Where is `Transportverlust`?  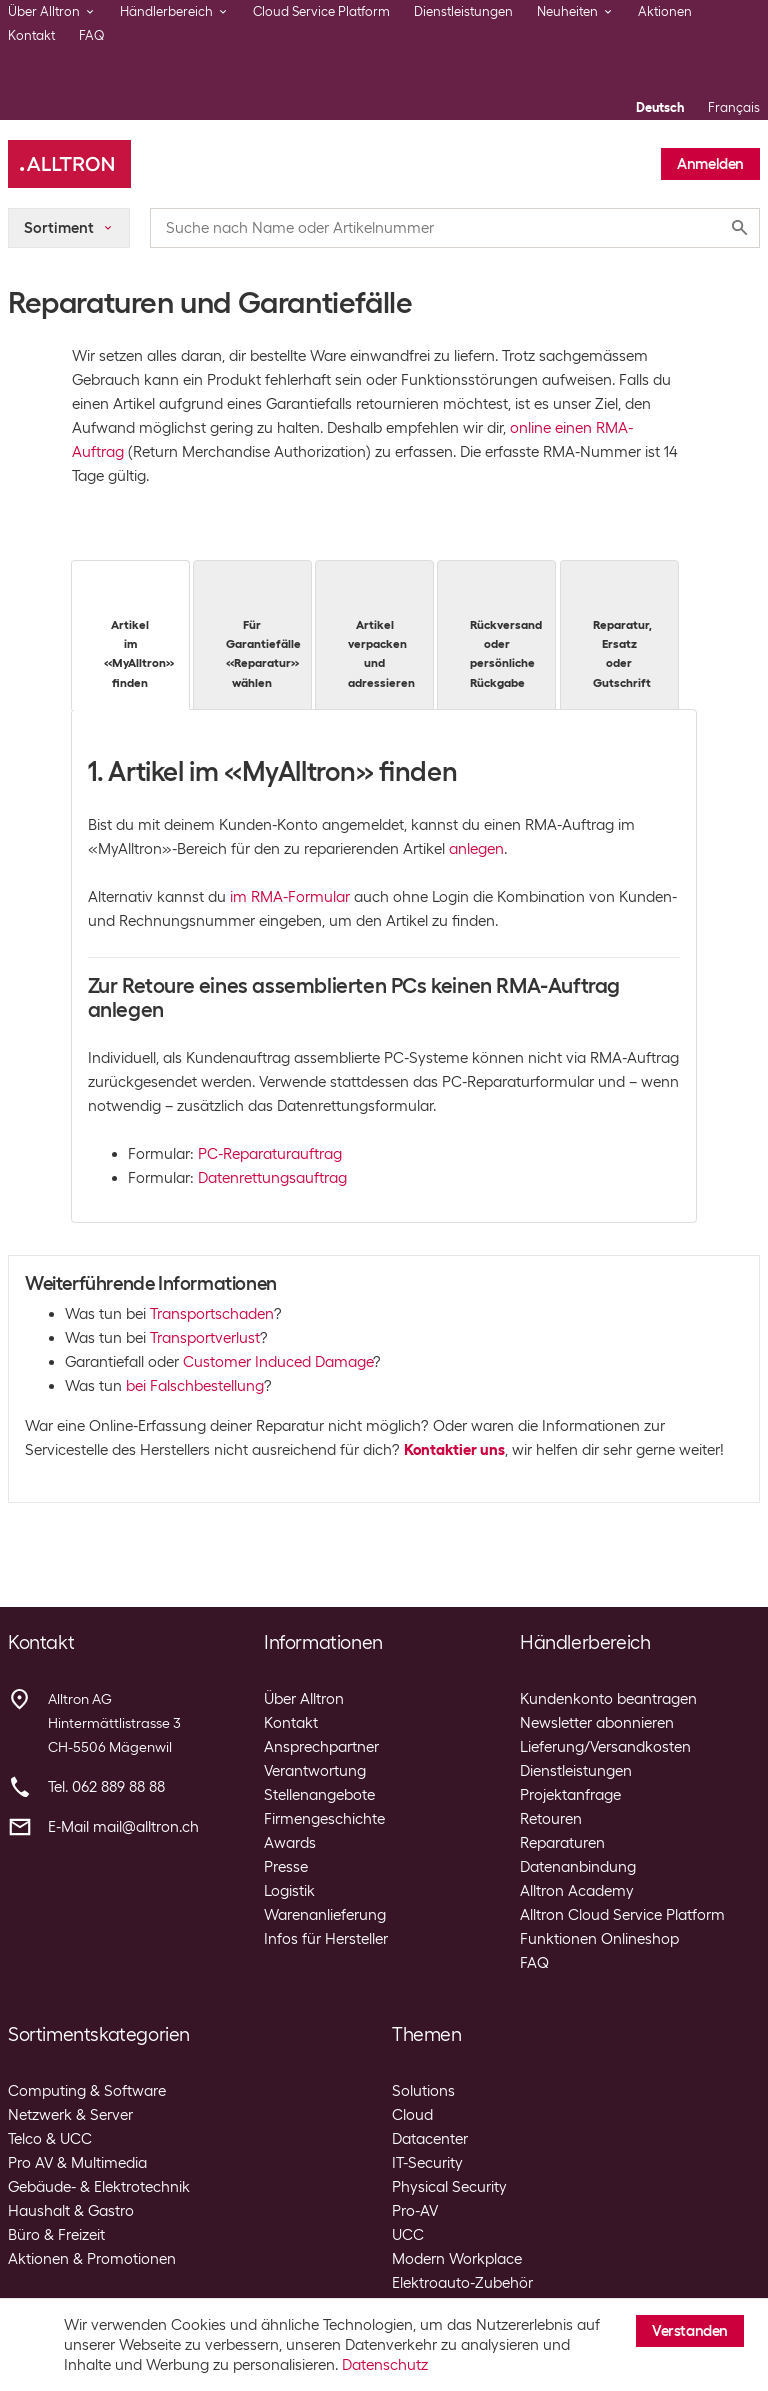
Transportverlust is located at coordinates (205, 1338).